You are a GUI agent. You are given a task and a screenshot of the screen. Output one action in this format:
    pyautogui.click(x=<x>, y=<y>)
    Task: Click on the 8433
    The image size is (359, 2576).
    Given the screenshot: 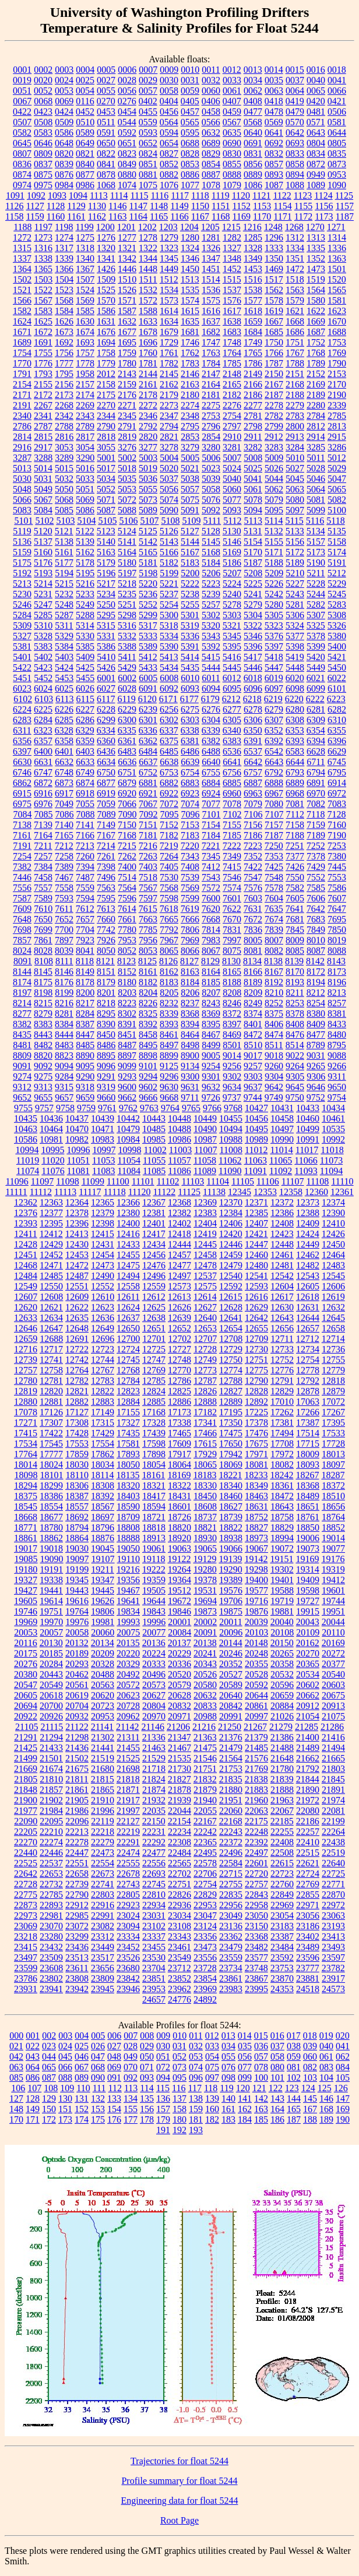 What is the action you would take?
    pyautogui.click(x=337, y=1024)
    